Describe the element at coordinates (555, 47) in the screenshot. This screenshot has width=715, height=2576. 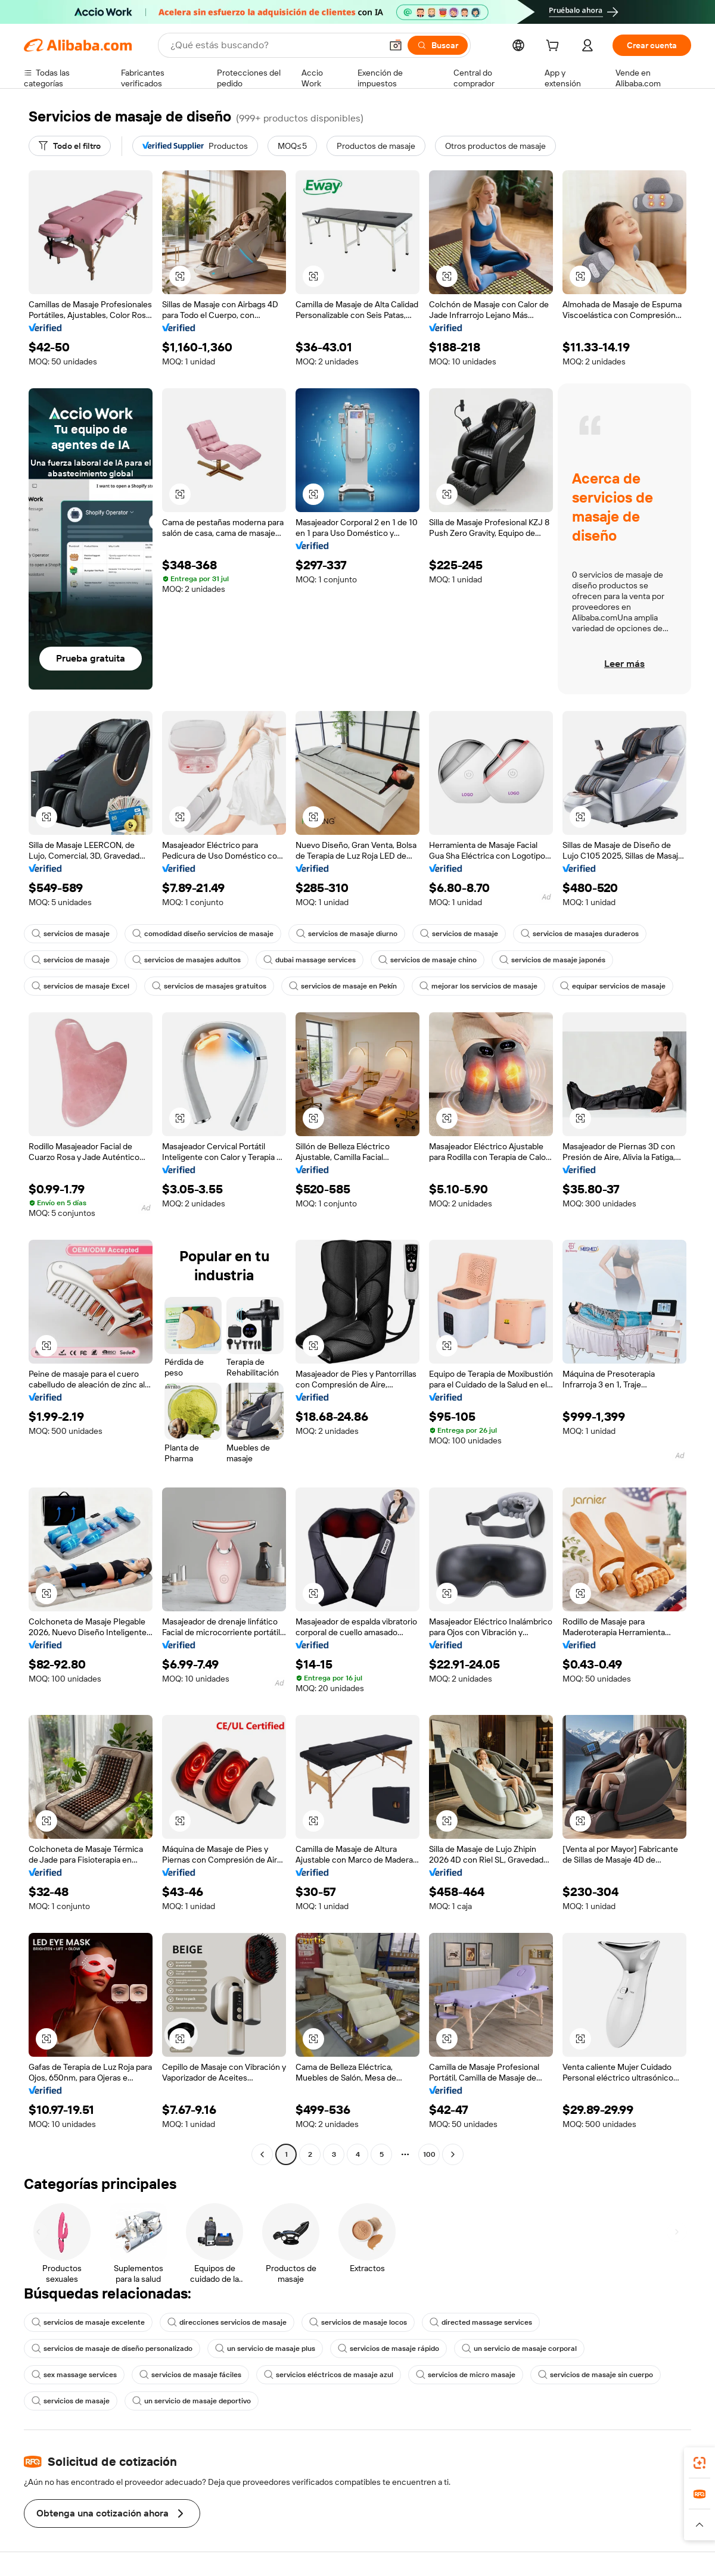
I see `[cart]` at that location.